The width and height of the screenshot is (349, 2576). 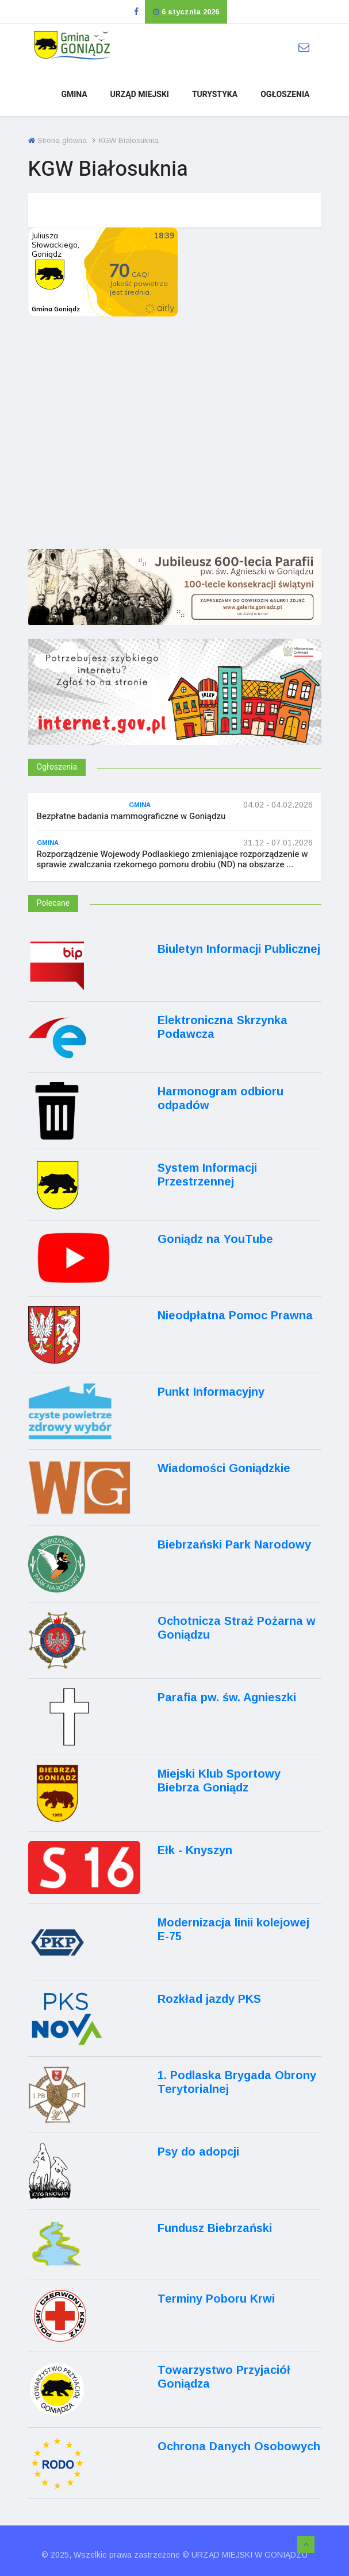 What do you see at coordinates (284, 94) in the screenshot?
I see `Ogłoszenia` at bounding box center [284, 94].